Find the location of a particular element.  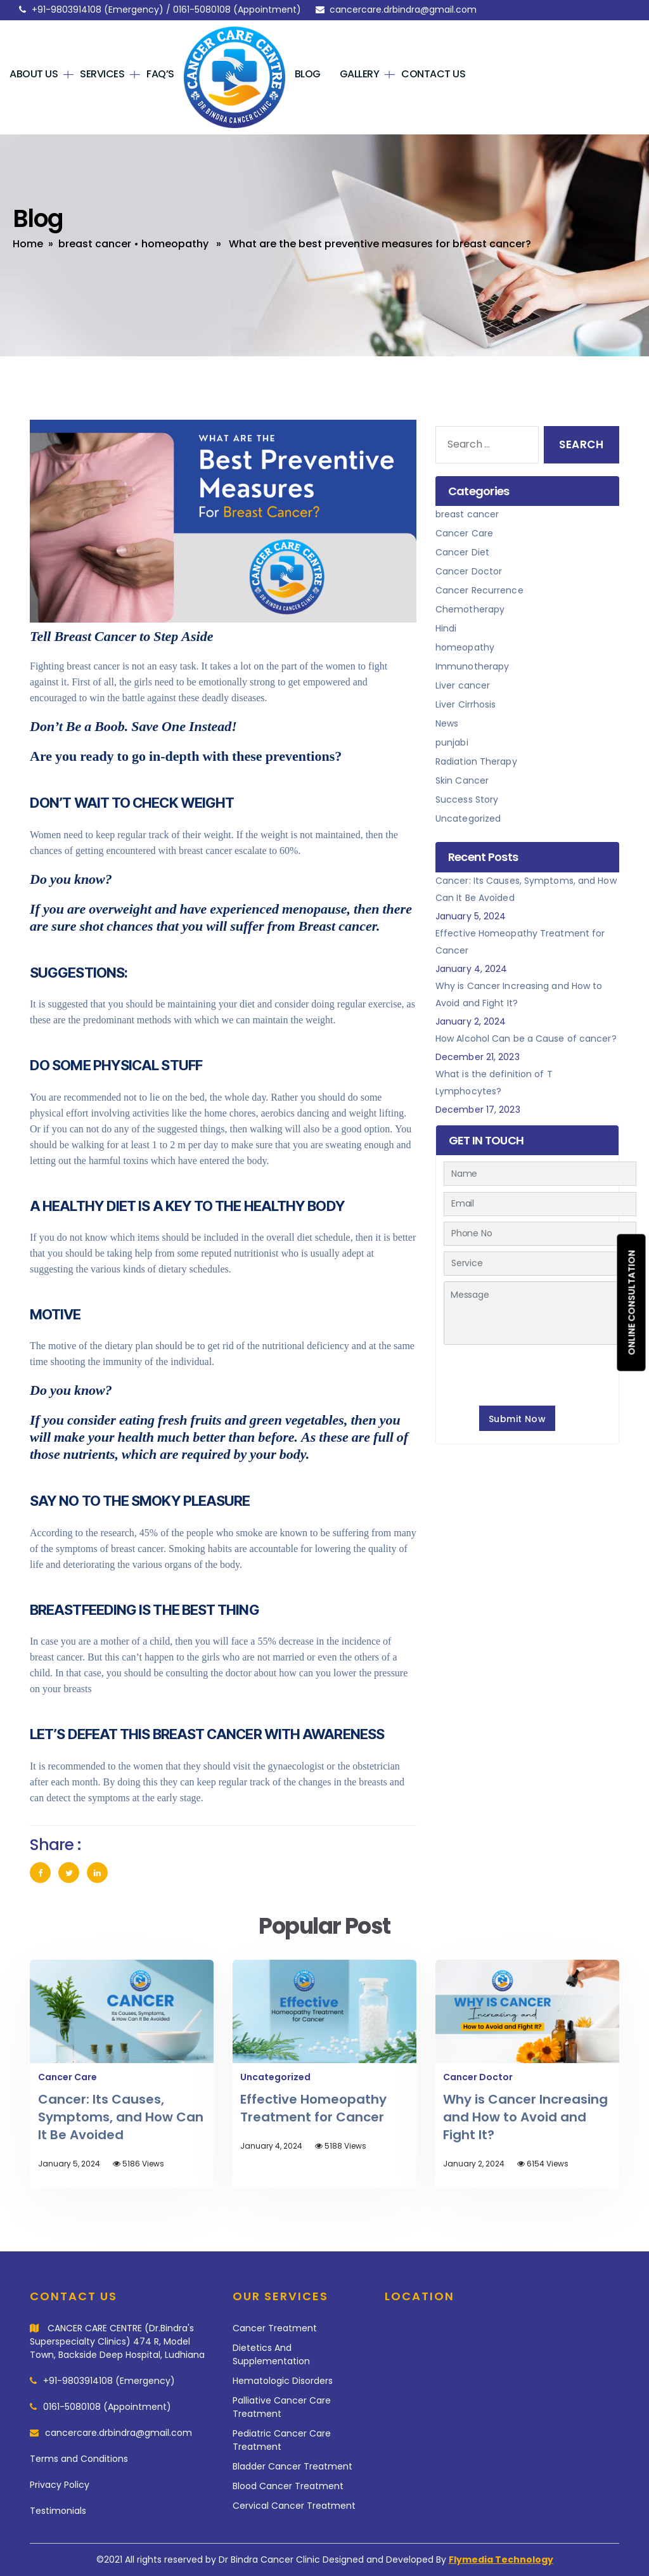

News is located at coordinates (446, 723).